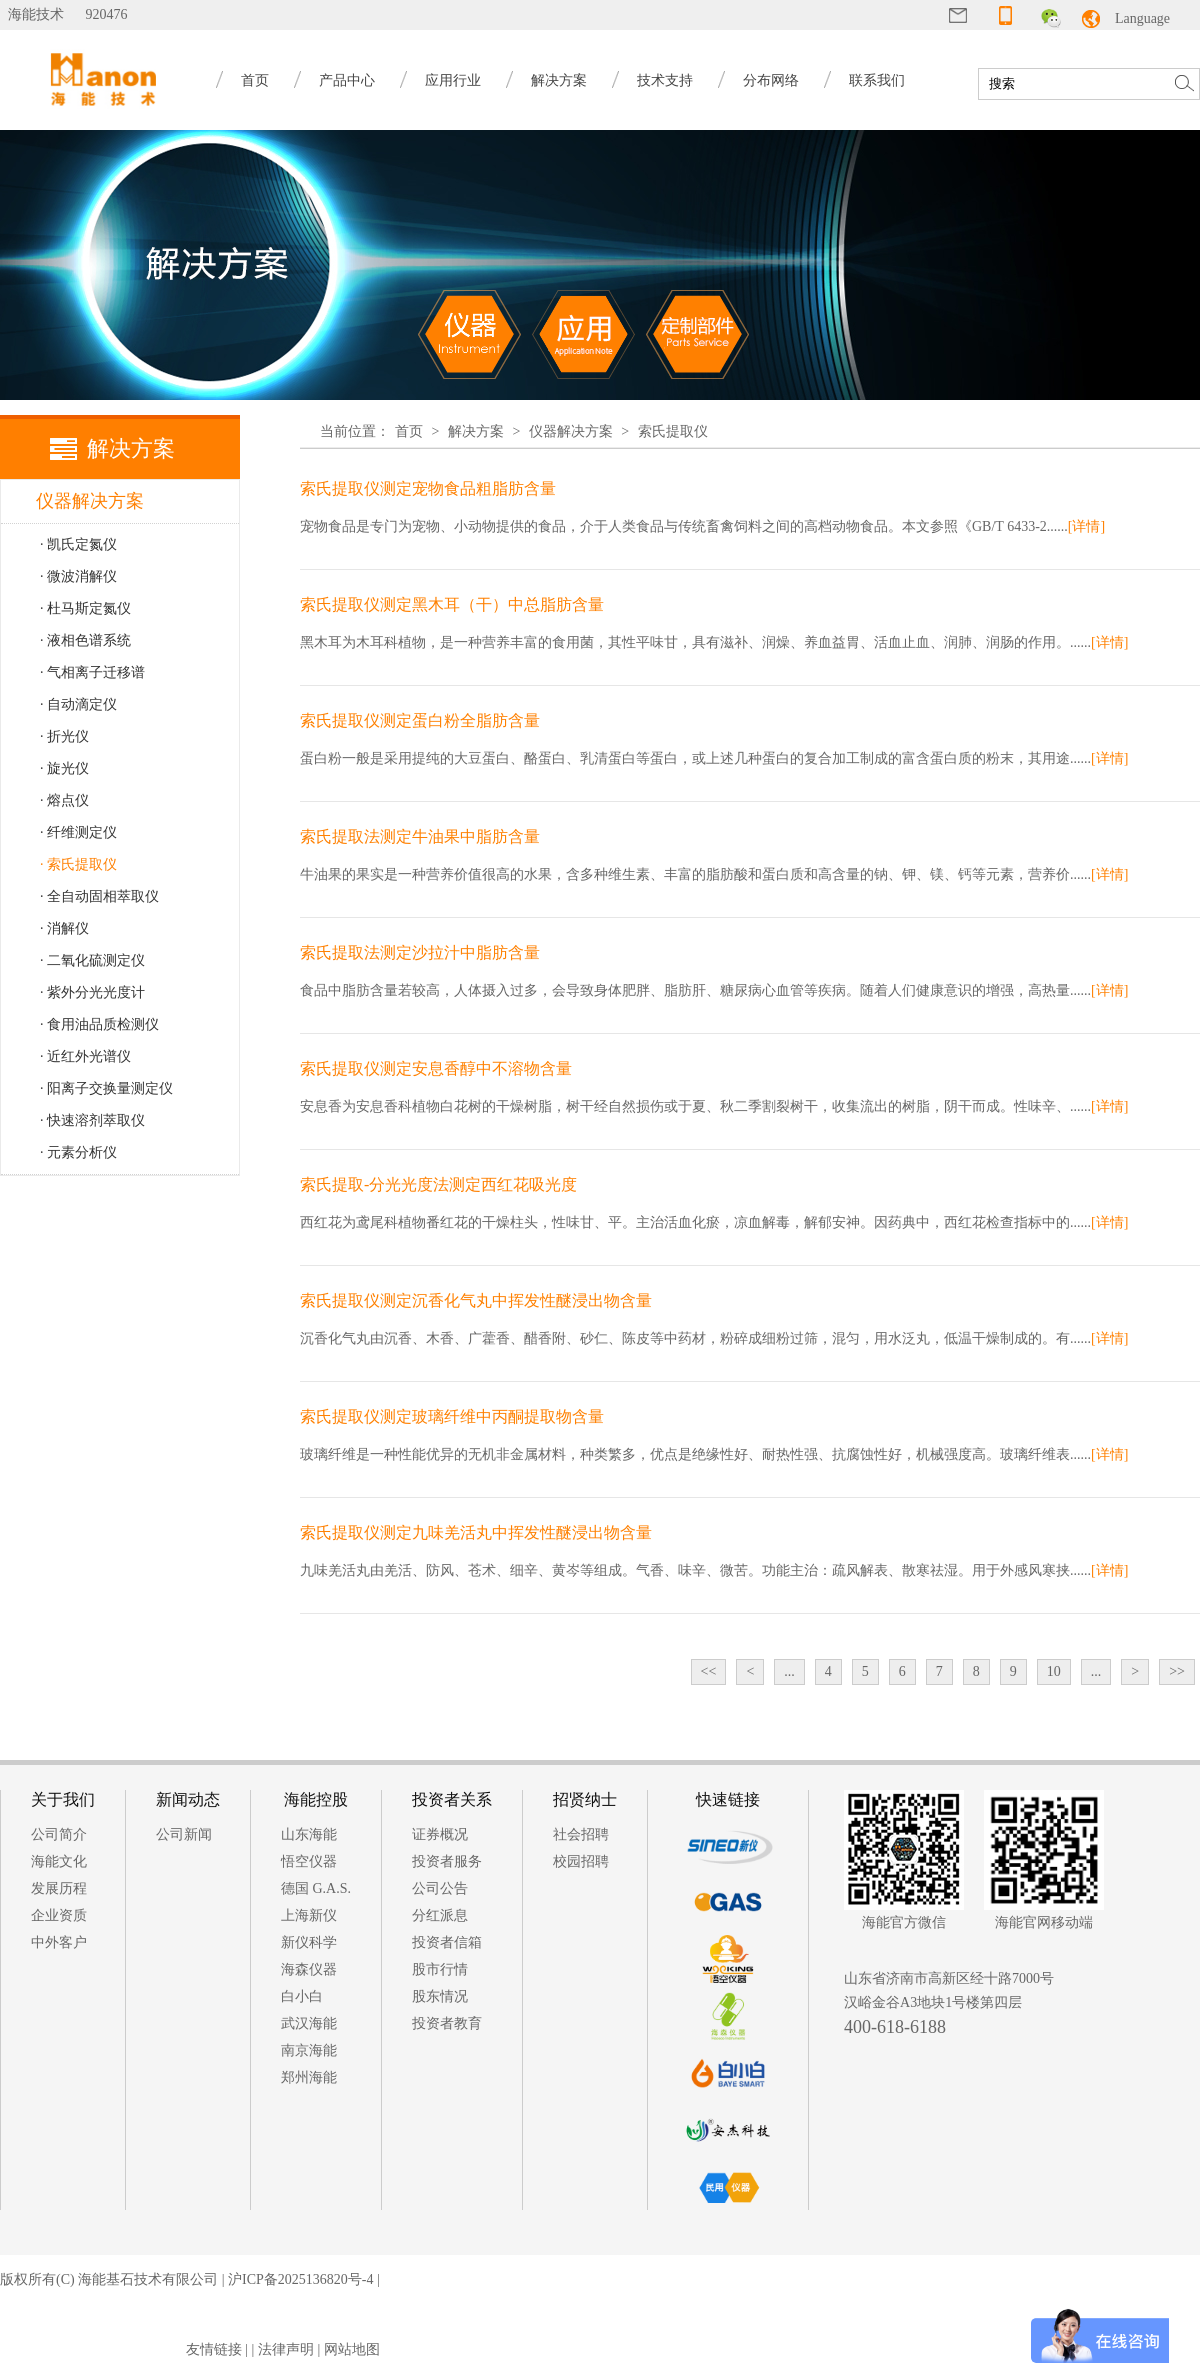 This screenshot has height=2365, width=1200. Describe the element at coordinates (1054, 1671) in the screenshot. I see `10` at that location.